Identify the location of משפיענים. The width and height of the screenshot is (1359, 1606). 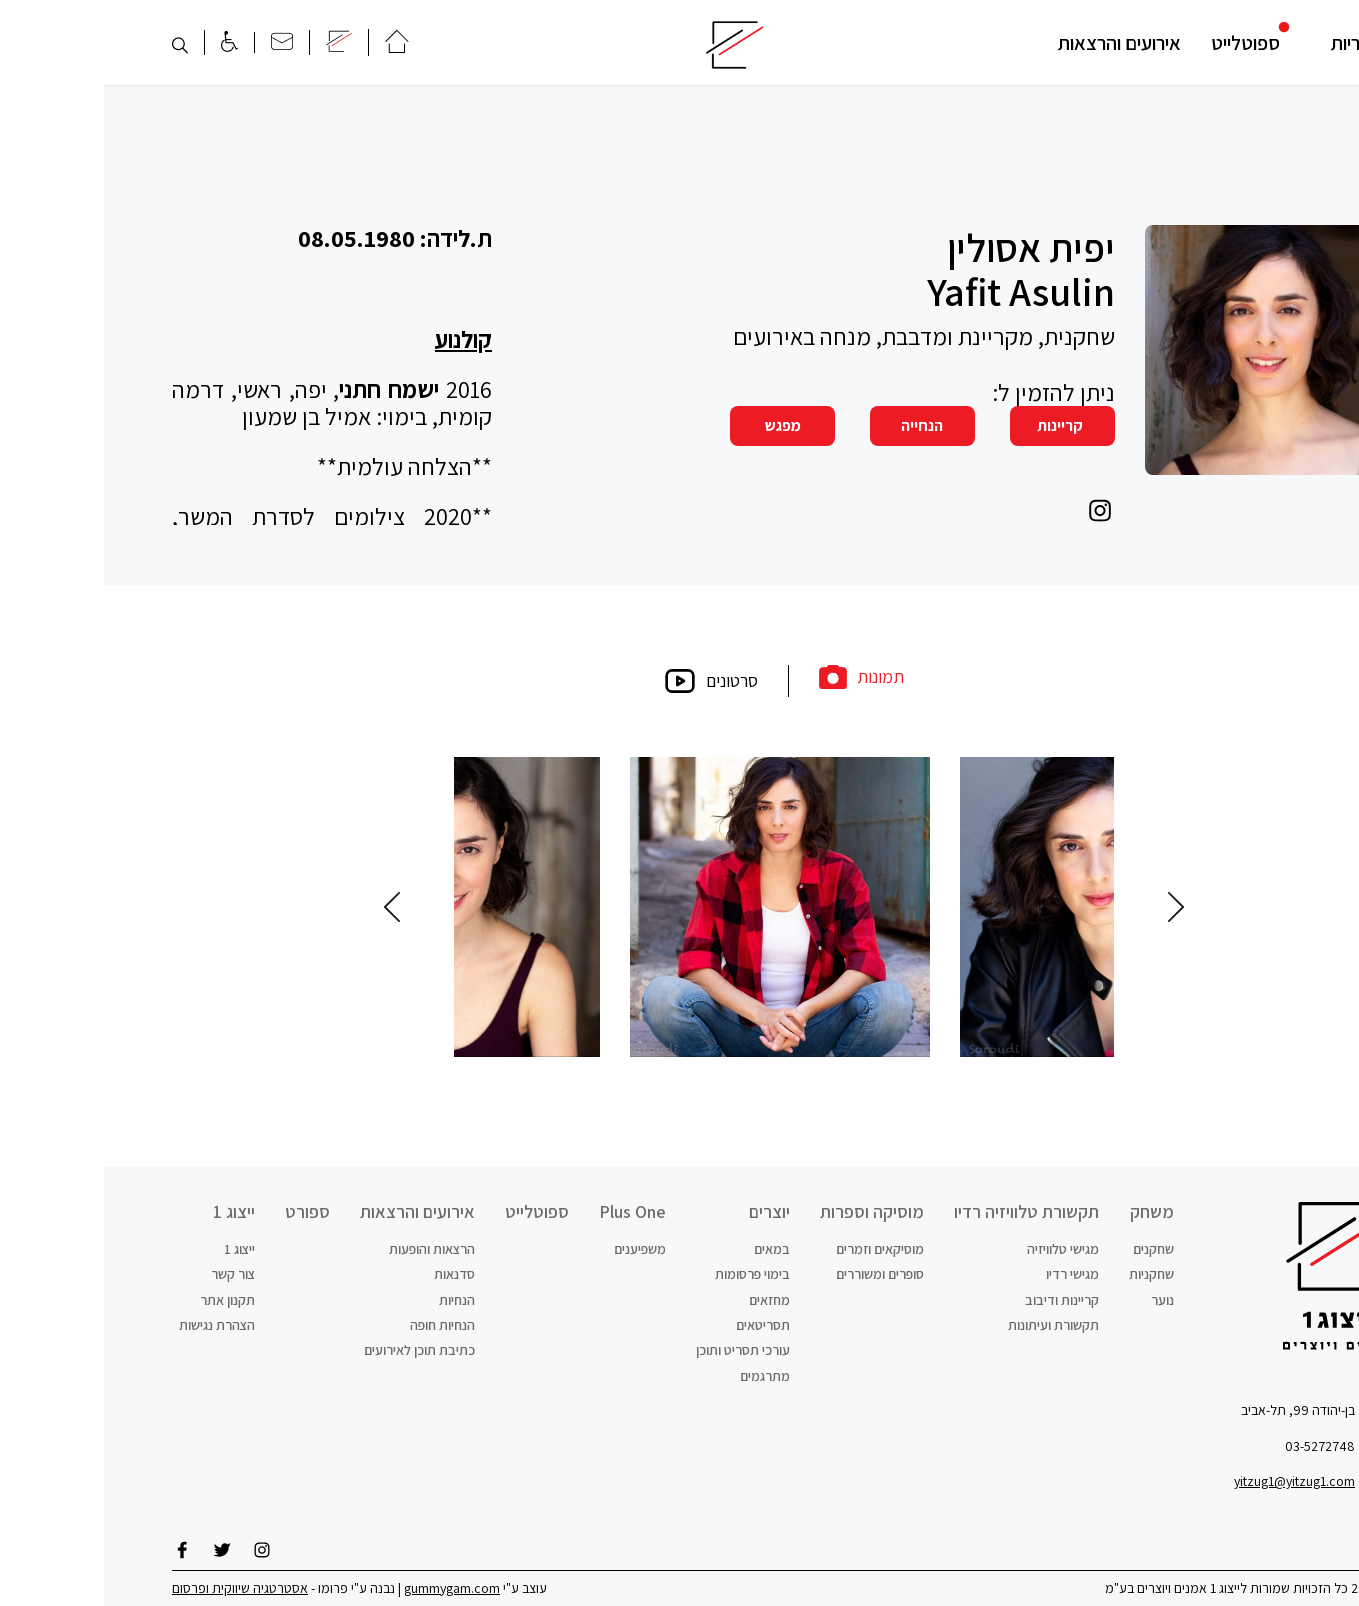
(536, 1249).